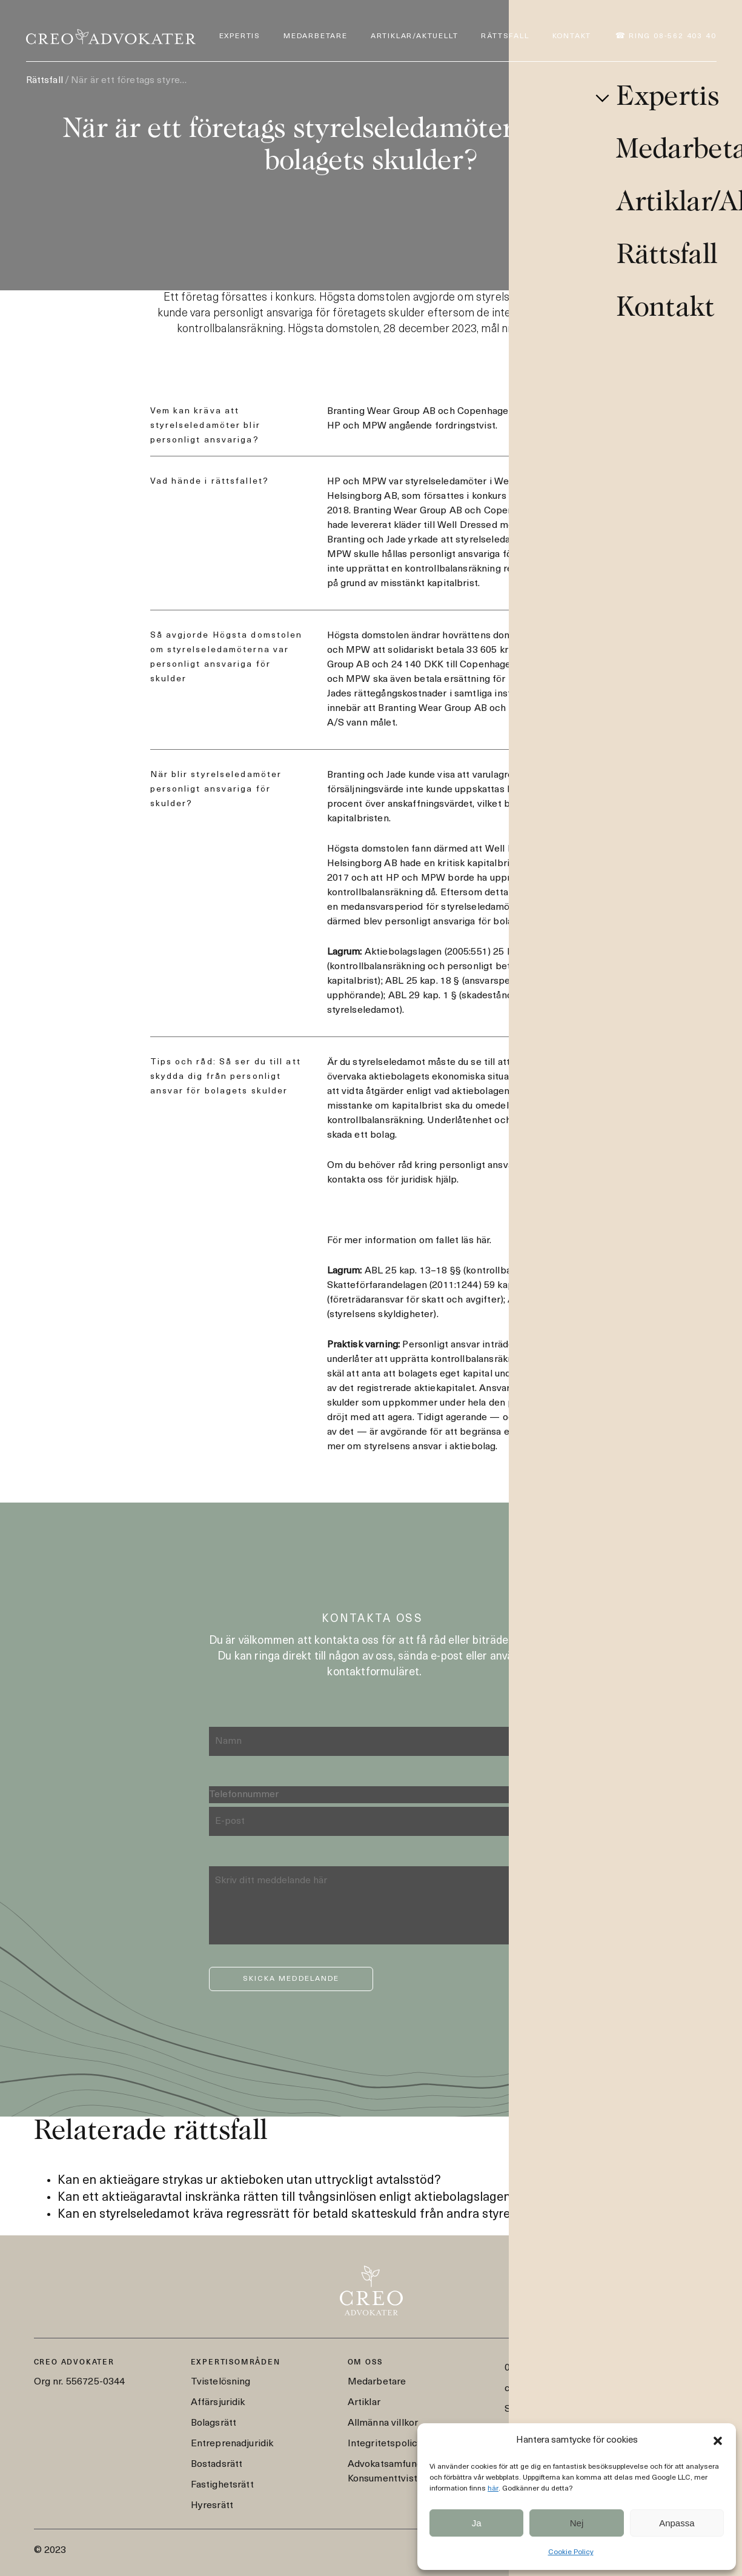  What do you see at coordinates (672, 36) in the screenshot?
I see `Ring 08-562 403 40` at bounding box center [672, 36].